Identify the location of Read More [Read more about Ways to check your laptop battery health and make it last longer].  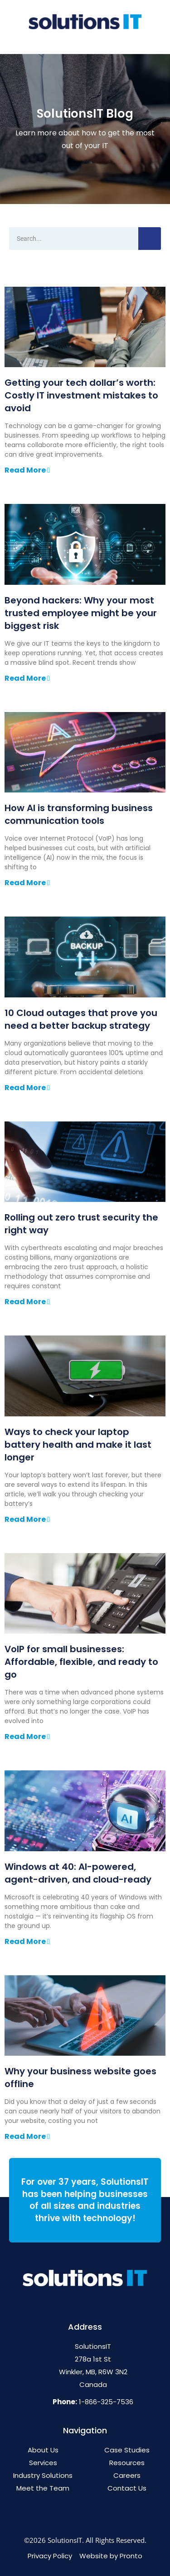
(26, 1519).